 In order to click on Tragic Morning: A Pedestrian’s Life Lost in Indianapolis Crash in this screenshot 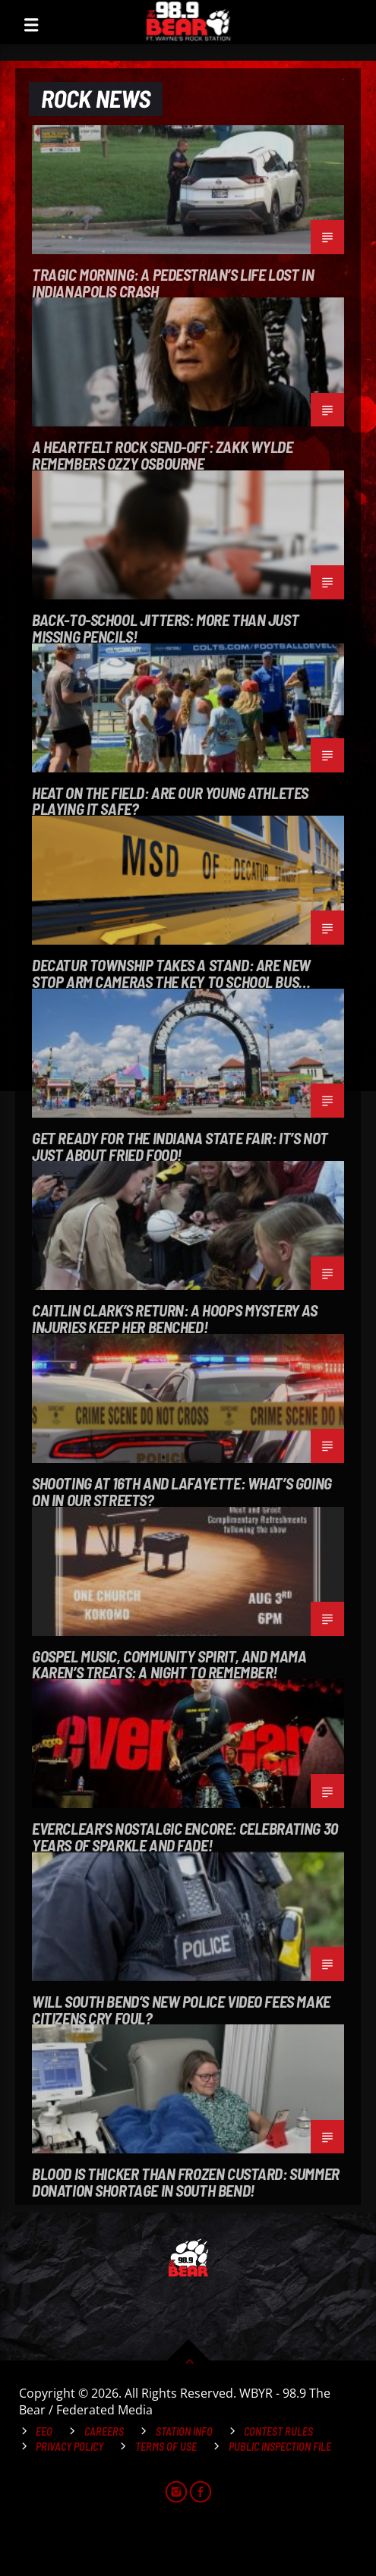, I will do `click(173, 282)`.